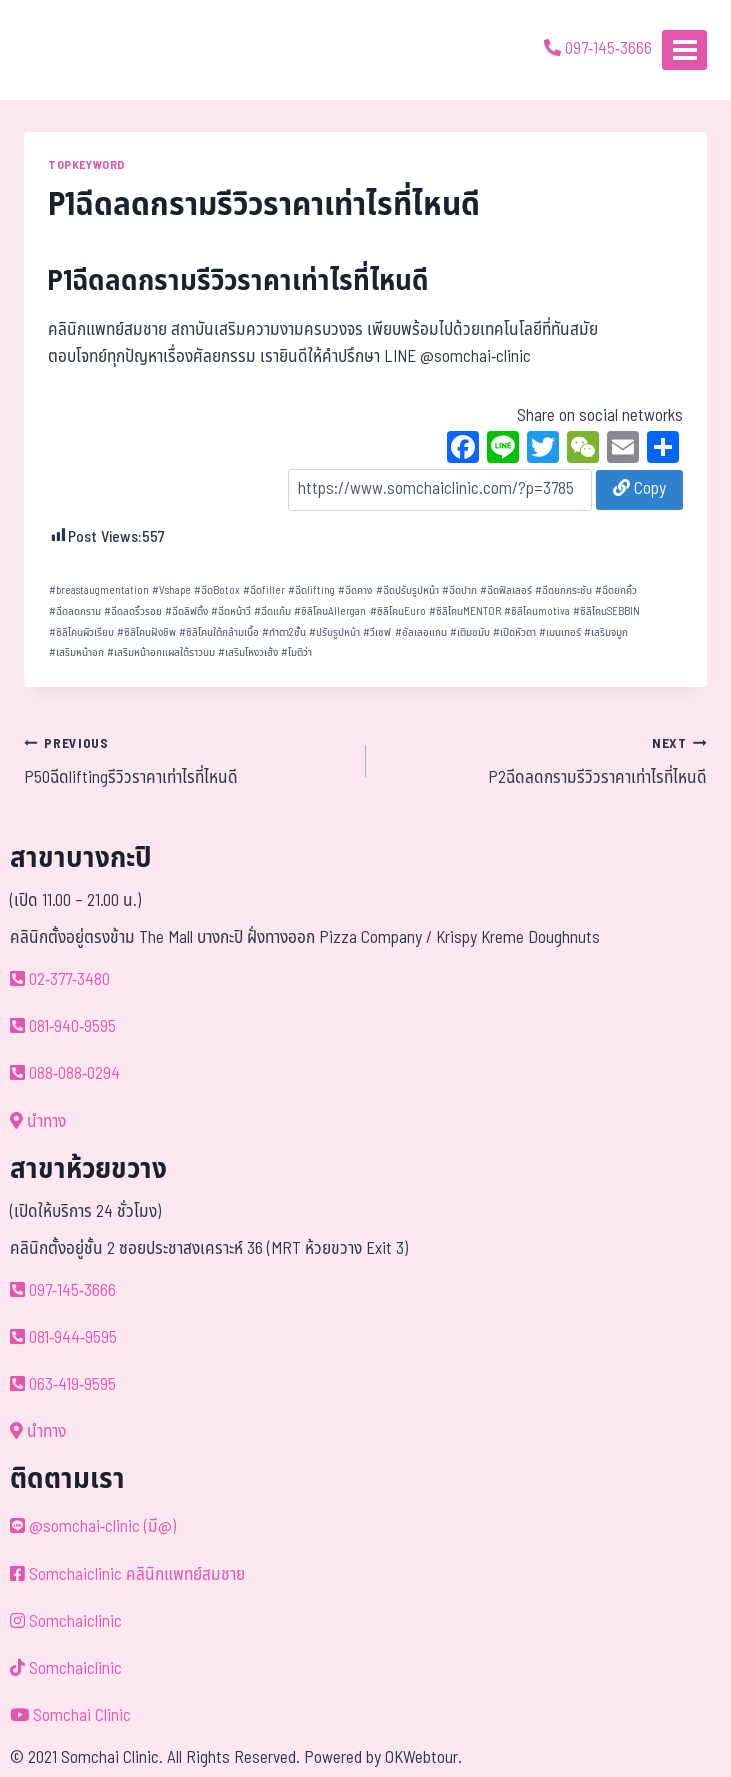  I want to click on ฉีดยกกระชับ, so click(563, 590).